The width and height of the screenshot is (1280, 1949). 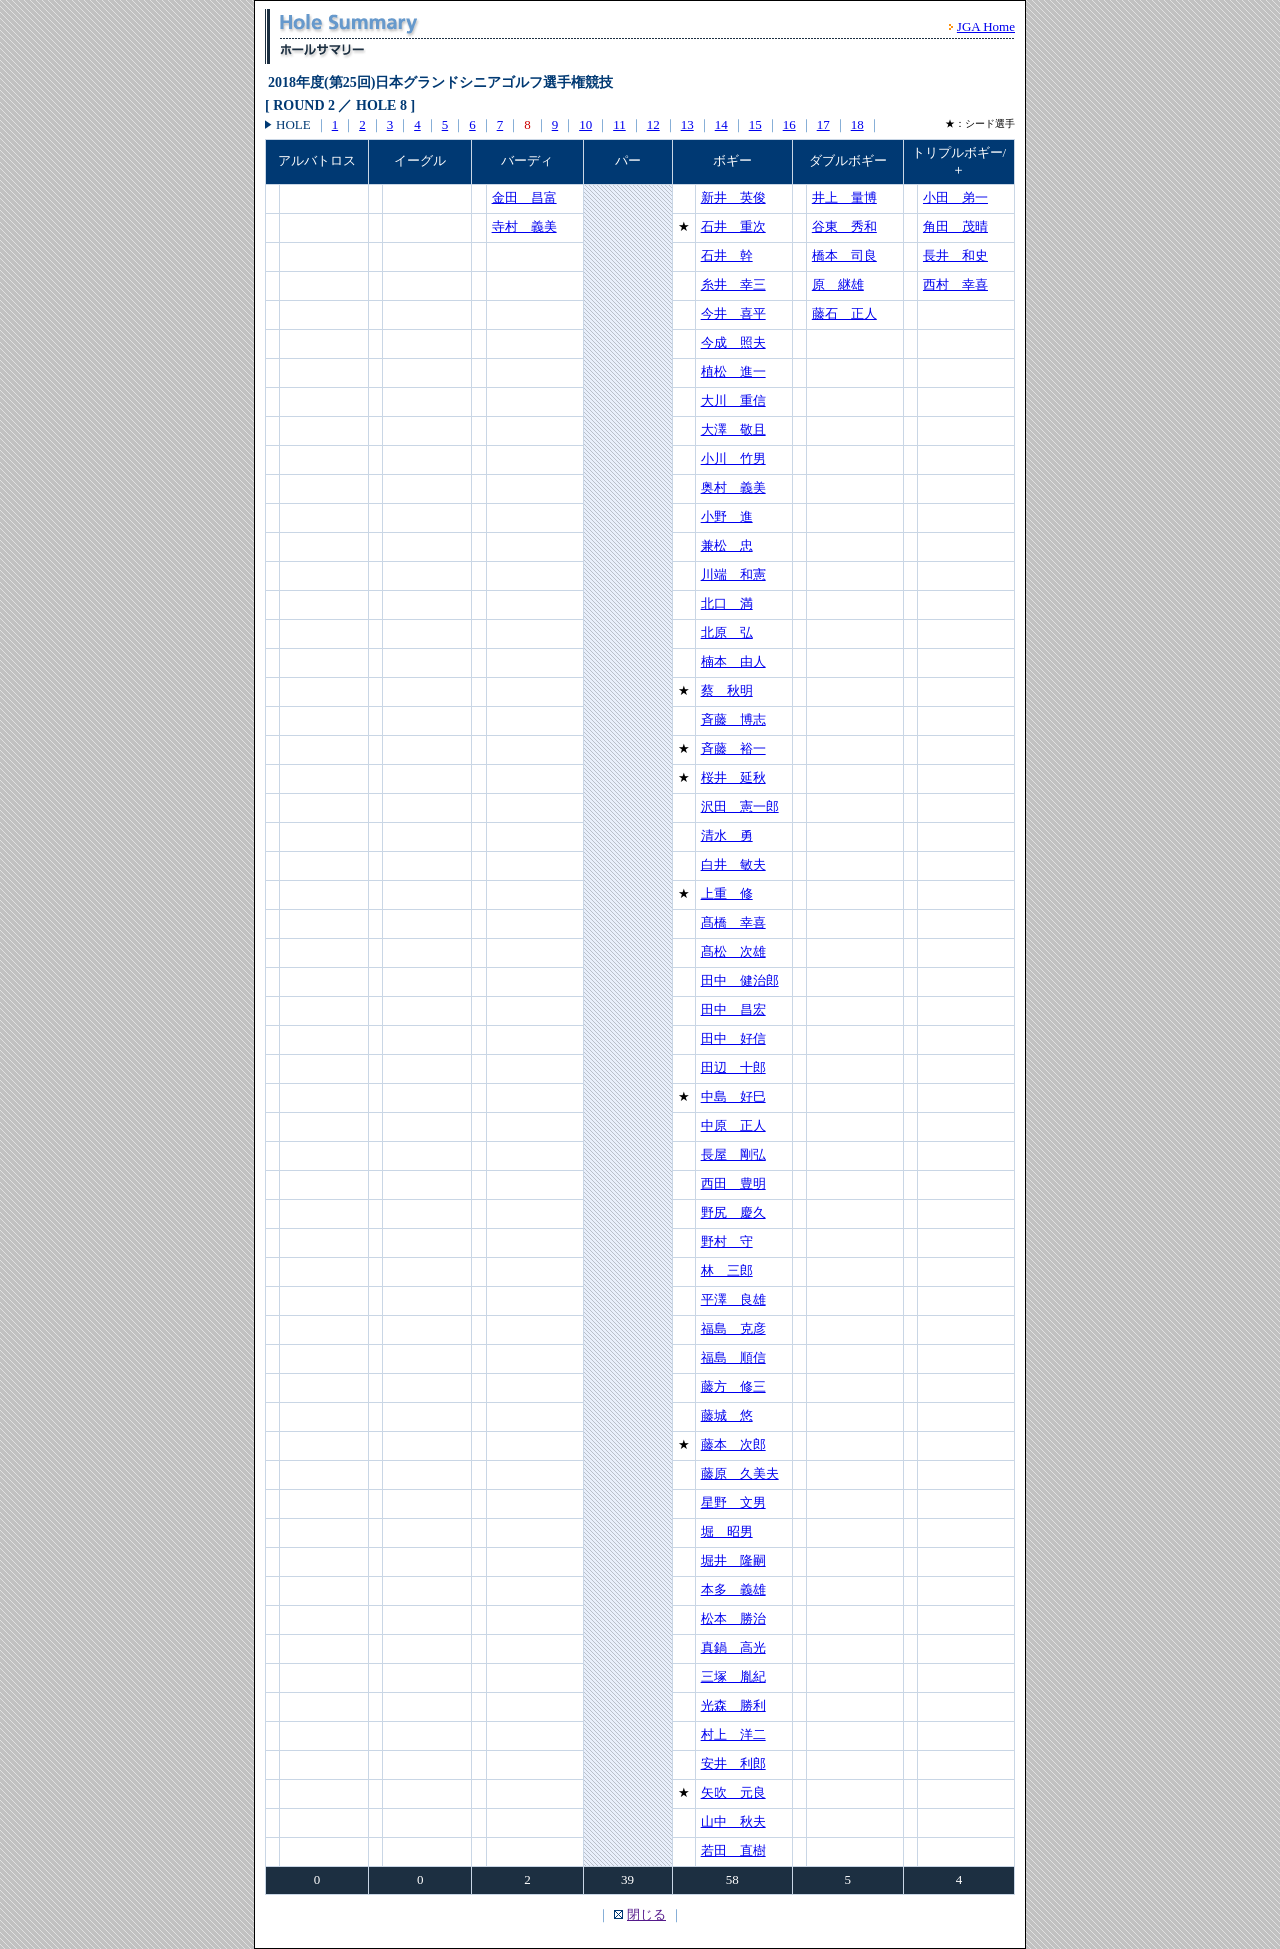 I want to click on 斉藤 裕一, so click(x=733, y=748).